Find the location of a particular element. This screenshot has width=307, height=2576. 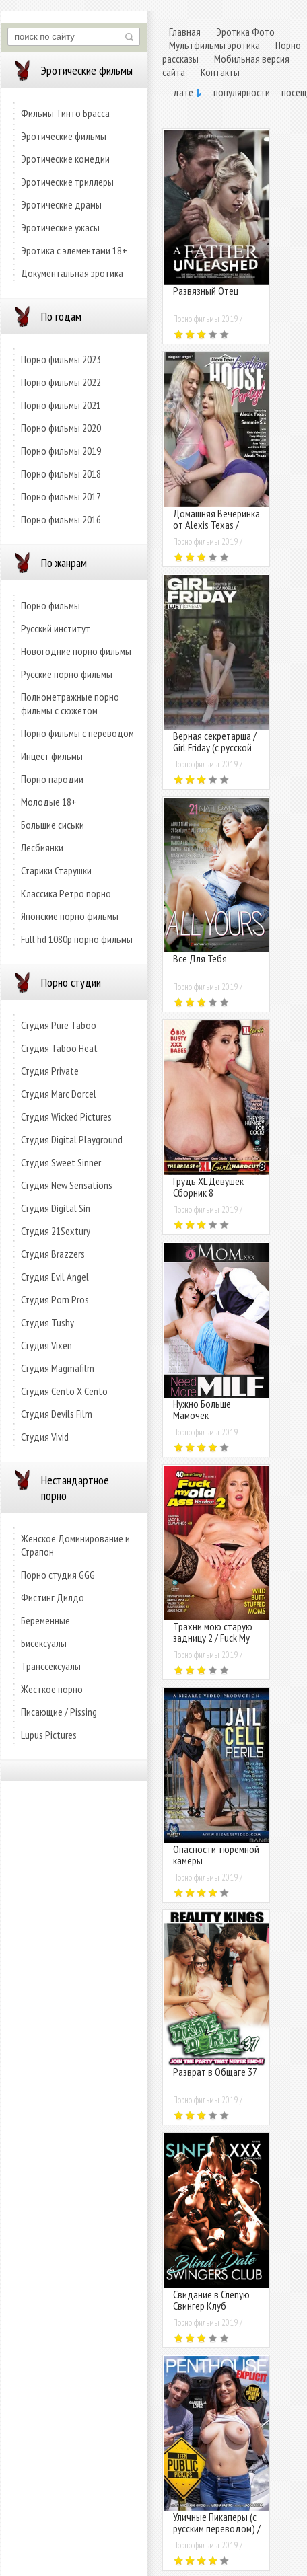

Студия Digital Sin is located at coordinates (55, 1208).